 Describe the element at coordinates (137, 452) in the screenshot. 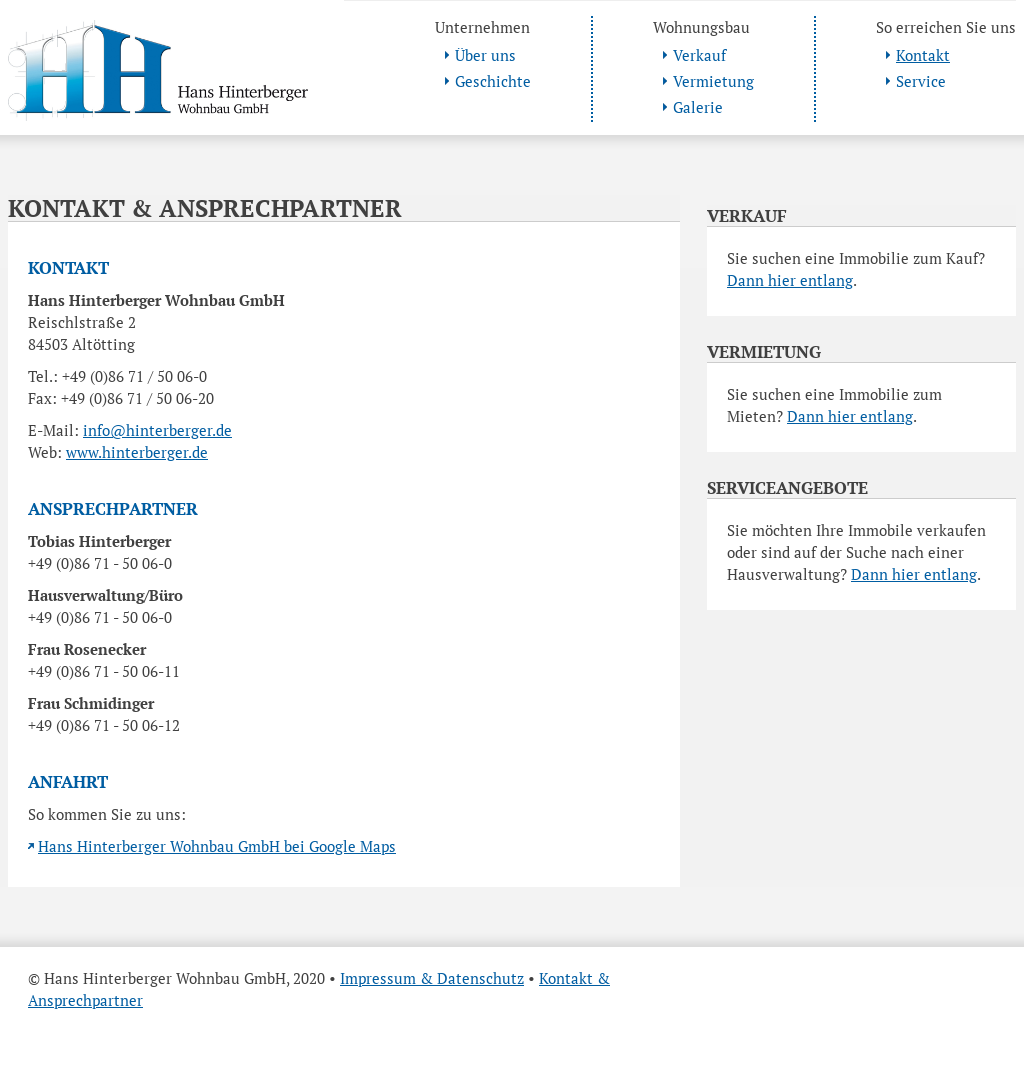

I see `www.hinterberger.de` at that location.